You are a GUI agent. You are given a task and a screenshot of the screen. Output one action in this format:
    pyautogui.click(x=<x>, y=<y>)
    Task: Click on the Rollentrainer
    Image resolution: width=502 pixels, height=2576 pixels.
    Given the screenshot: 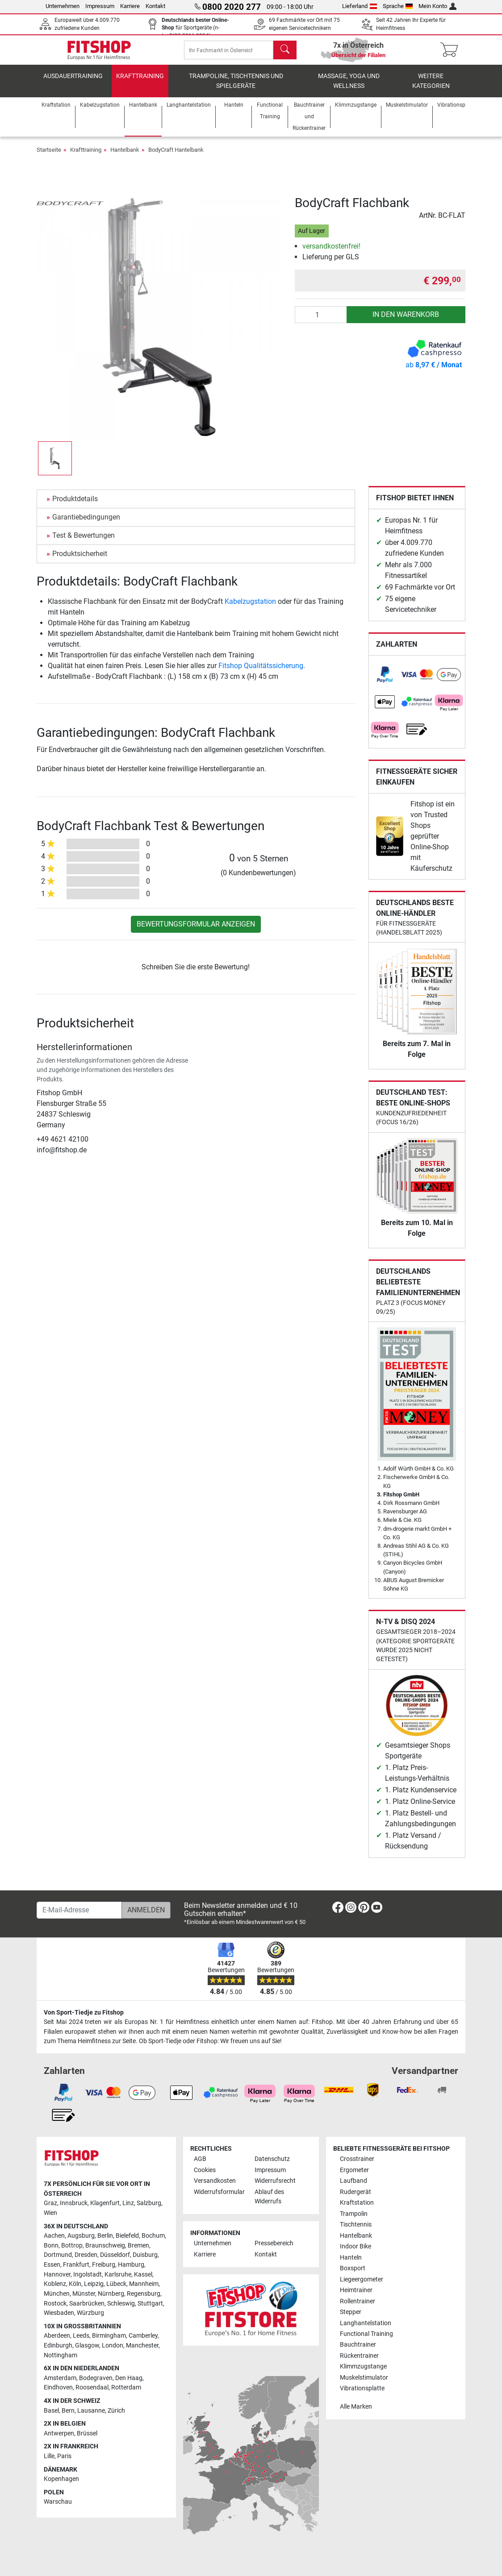 What is the action you would take?
    pyautogui.click(x=357, y=2301)
    